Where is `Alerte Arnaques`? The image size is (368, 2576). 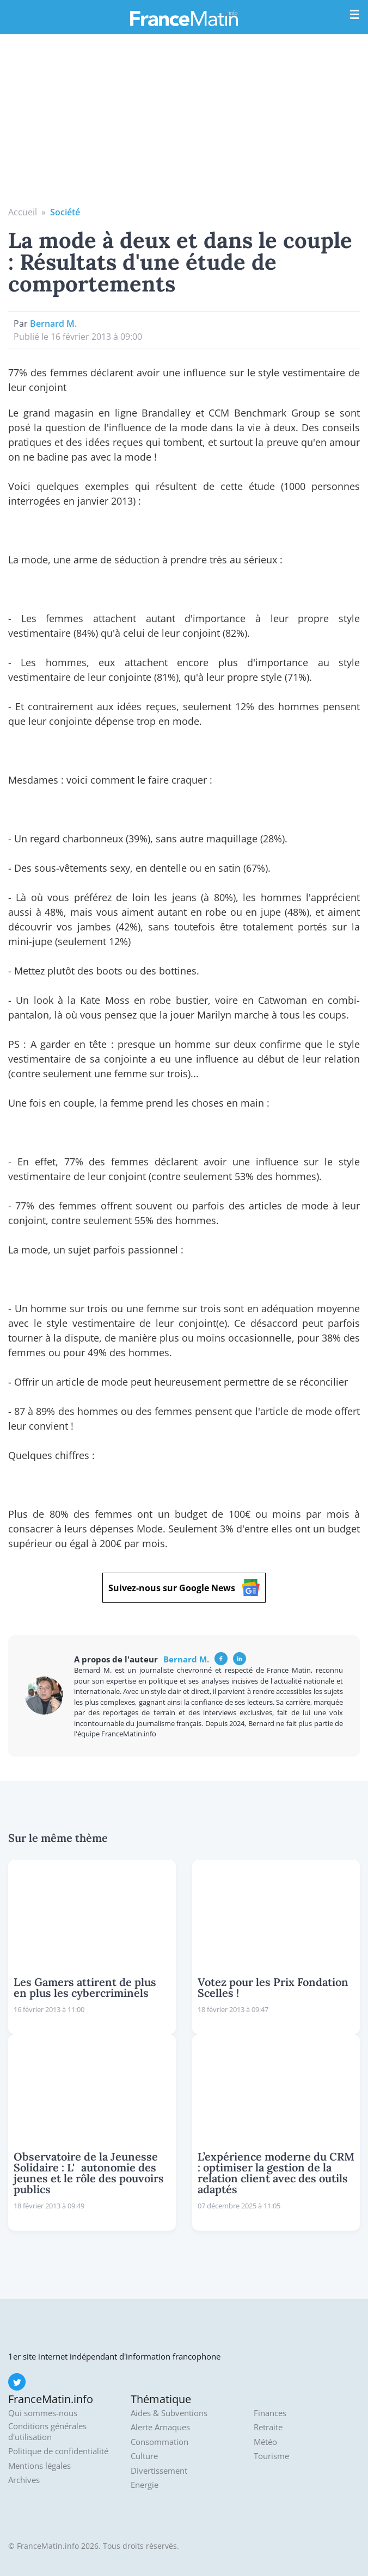 Alerte Arnaques is located at coordinates (160, 2427).